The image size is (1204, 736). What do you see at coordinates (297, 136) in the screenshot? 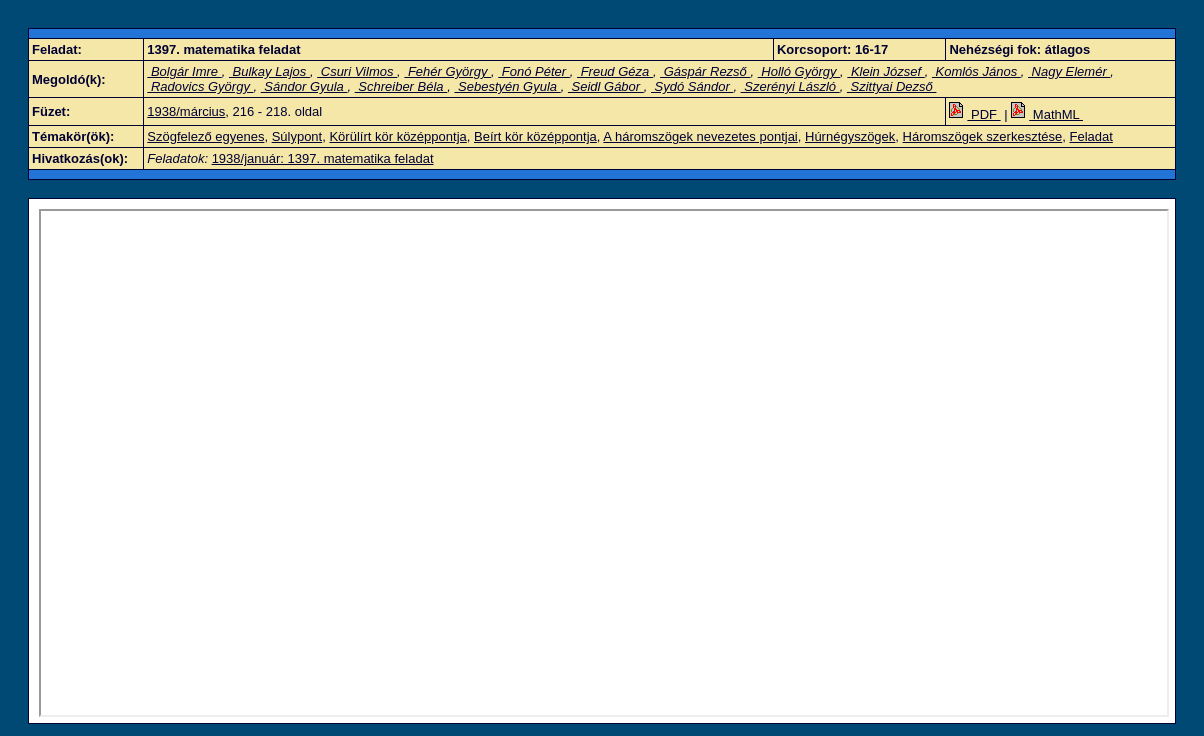
I see `Súlypont` at bounding box center [297, 136].